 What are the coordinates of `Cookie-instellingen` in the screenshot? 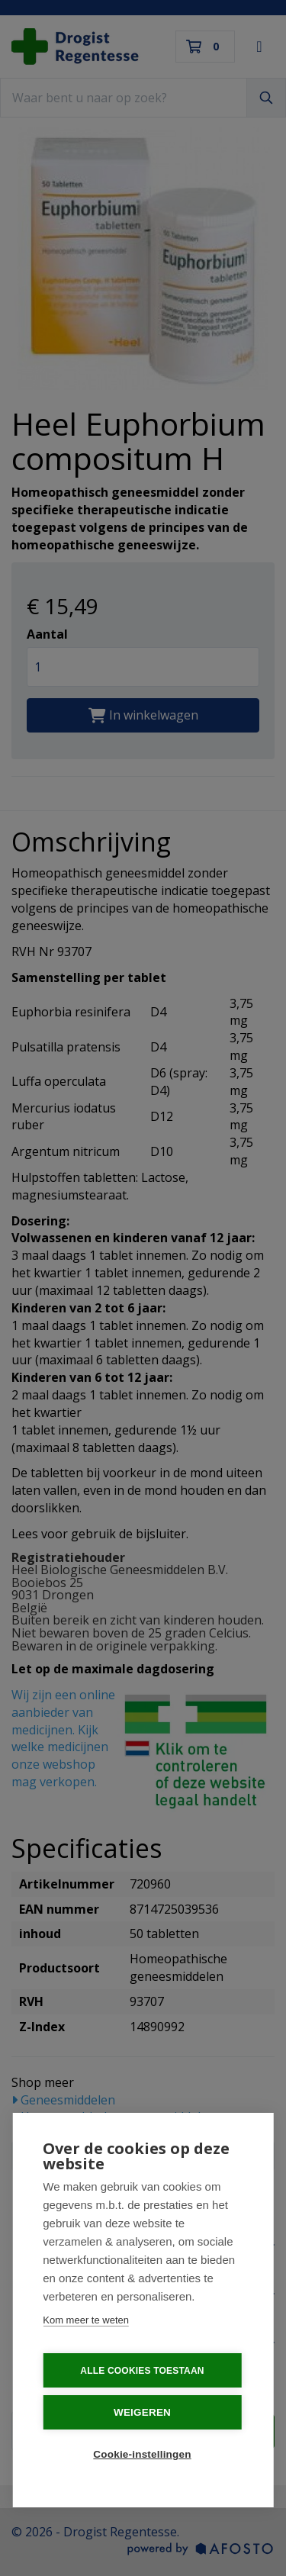 It's located at (142, 2452).